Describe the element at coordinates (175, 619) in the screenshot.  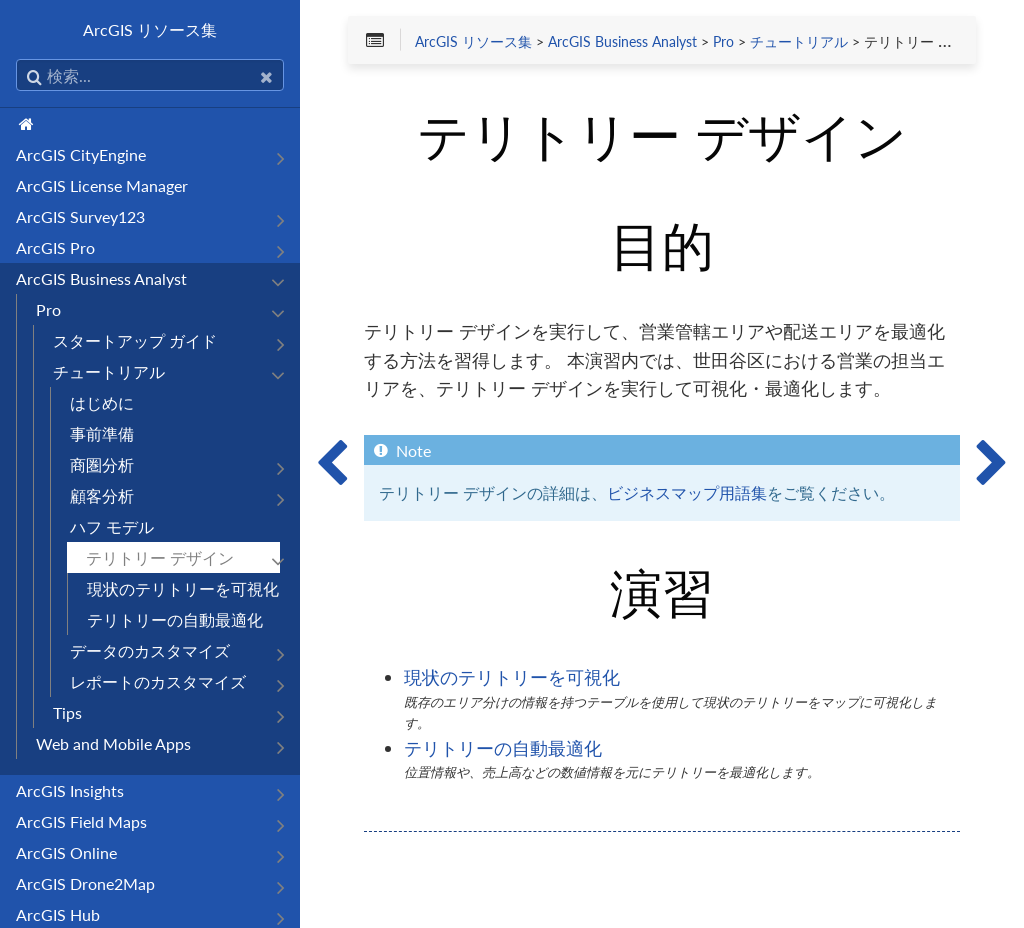
I see `テリトリーの自動最適化` at that location.